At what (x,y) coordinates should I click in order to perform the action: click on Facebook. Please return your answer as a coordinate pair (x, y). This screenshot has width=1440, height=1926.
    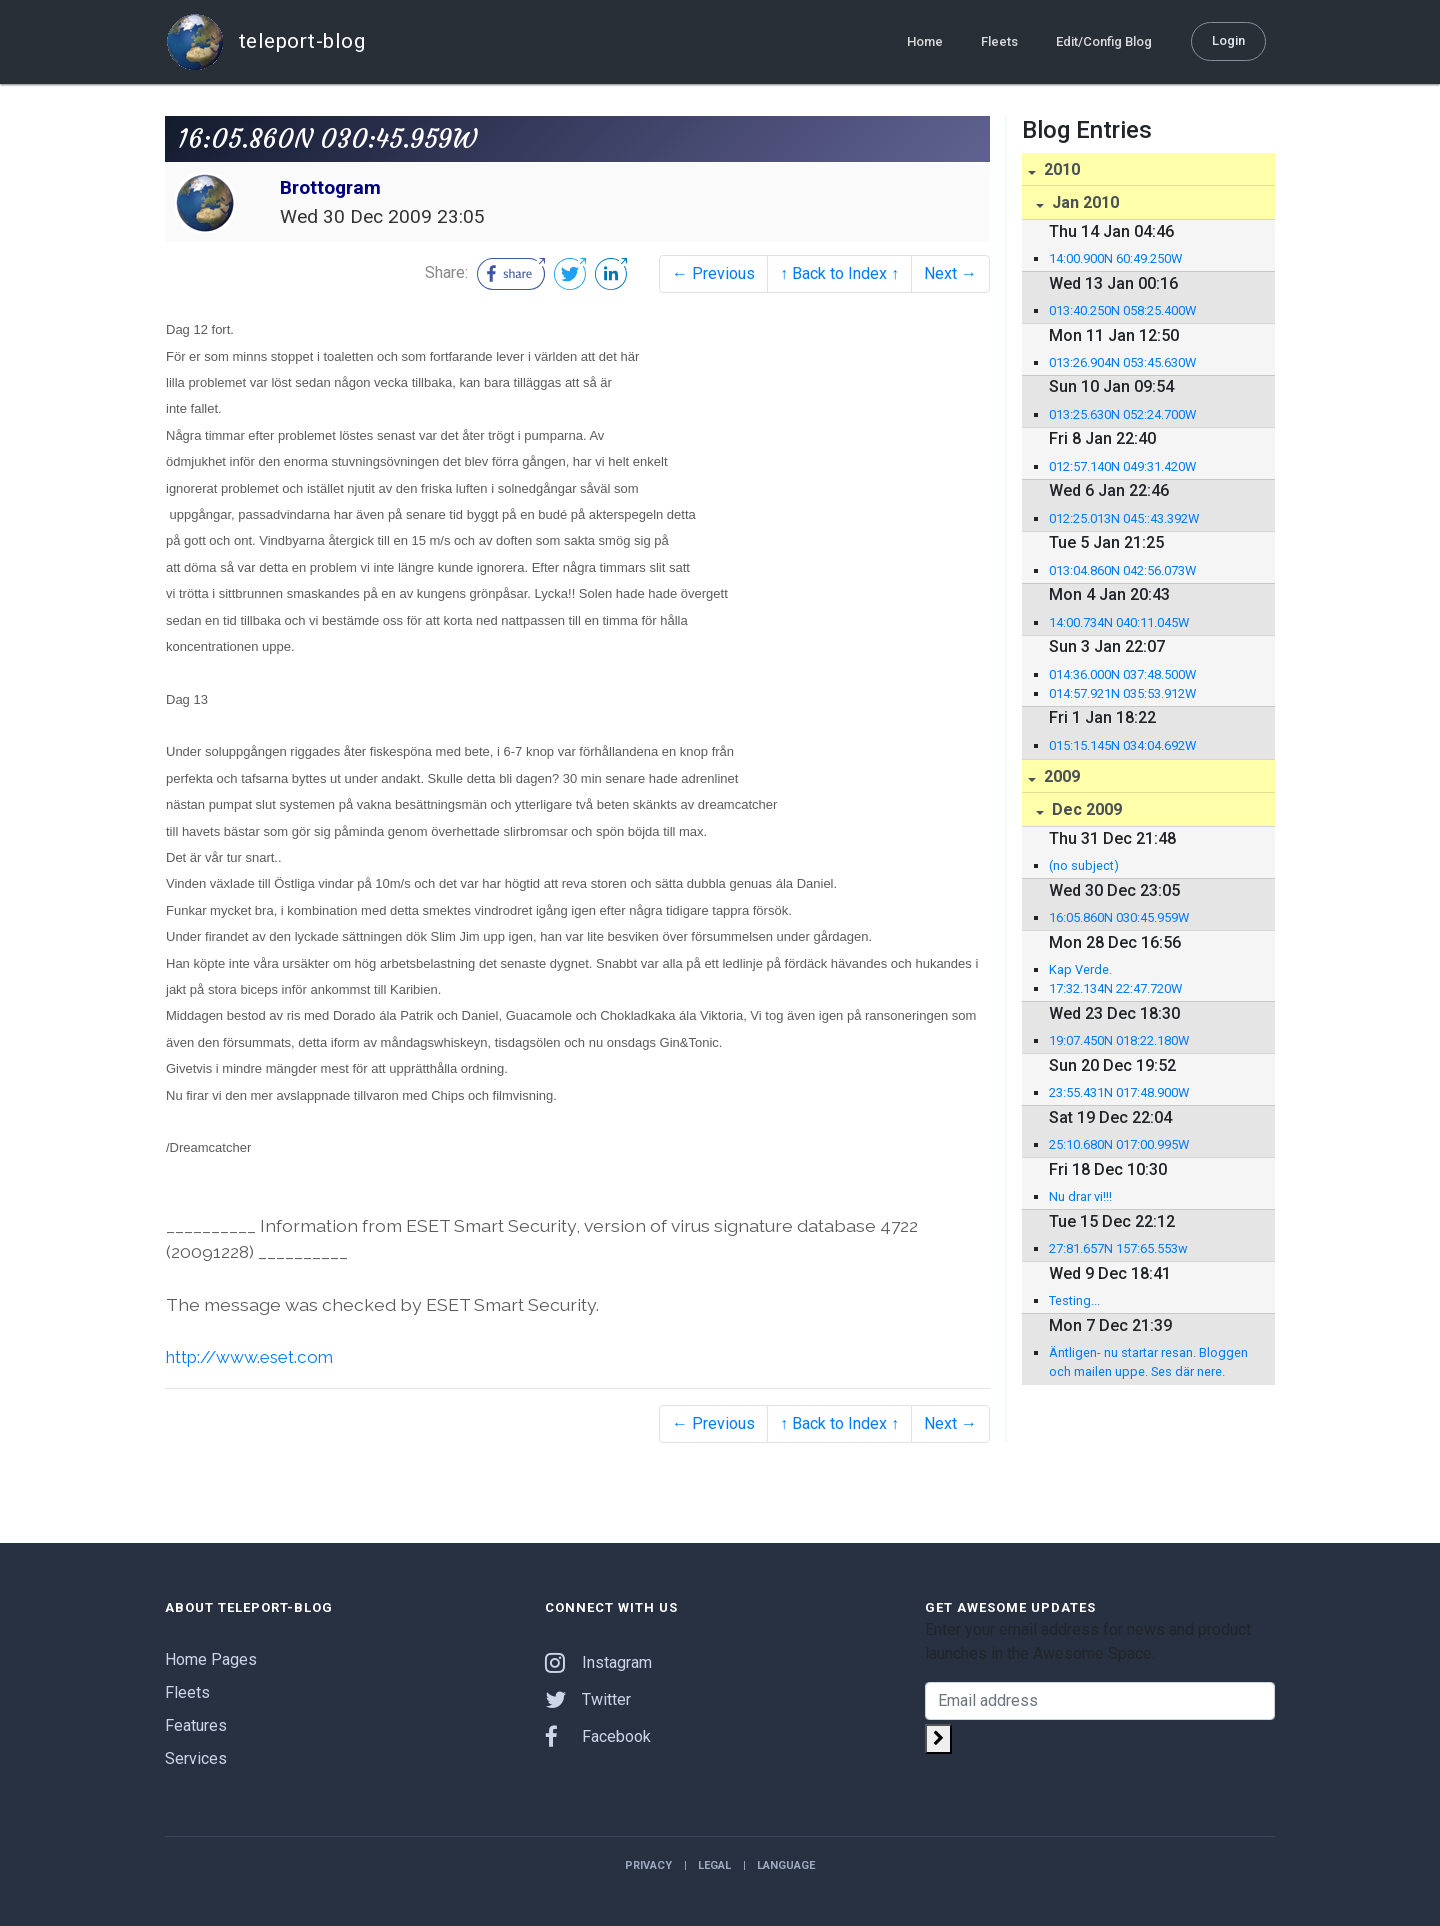
    Looking at the image, I should click on (598, 1735).